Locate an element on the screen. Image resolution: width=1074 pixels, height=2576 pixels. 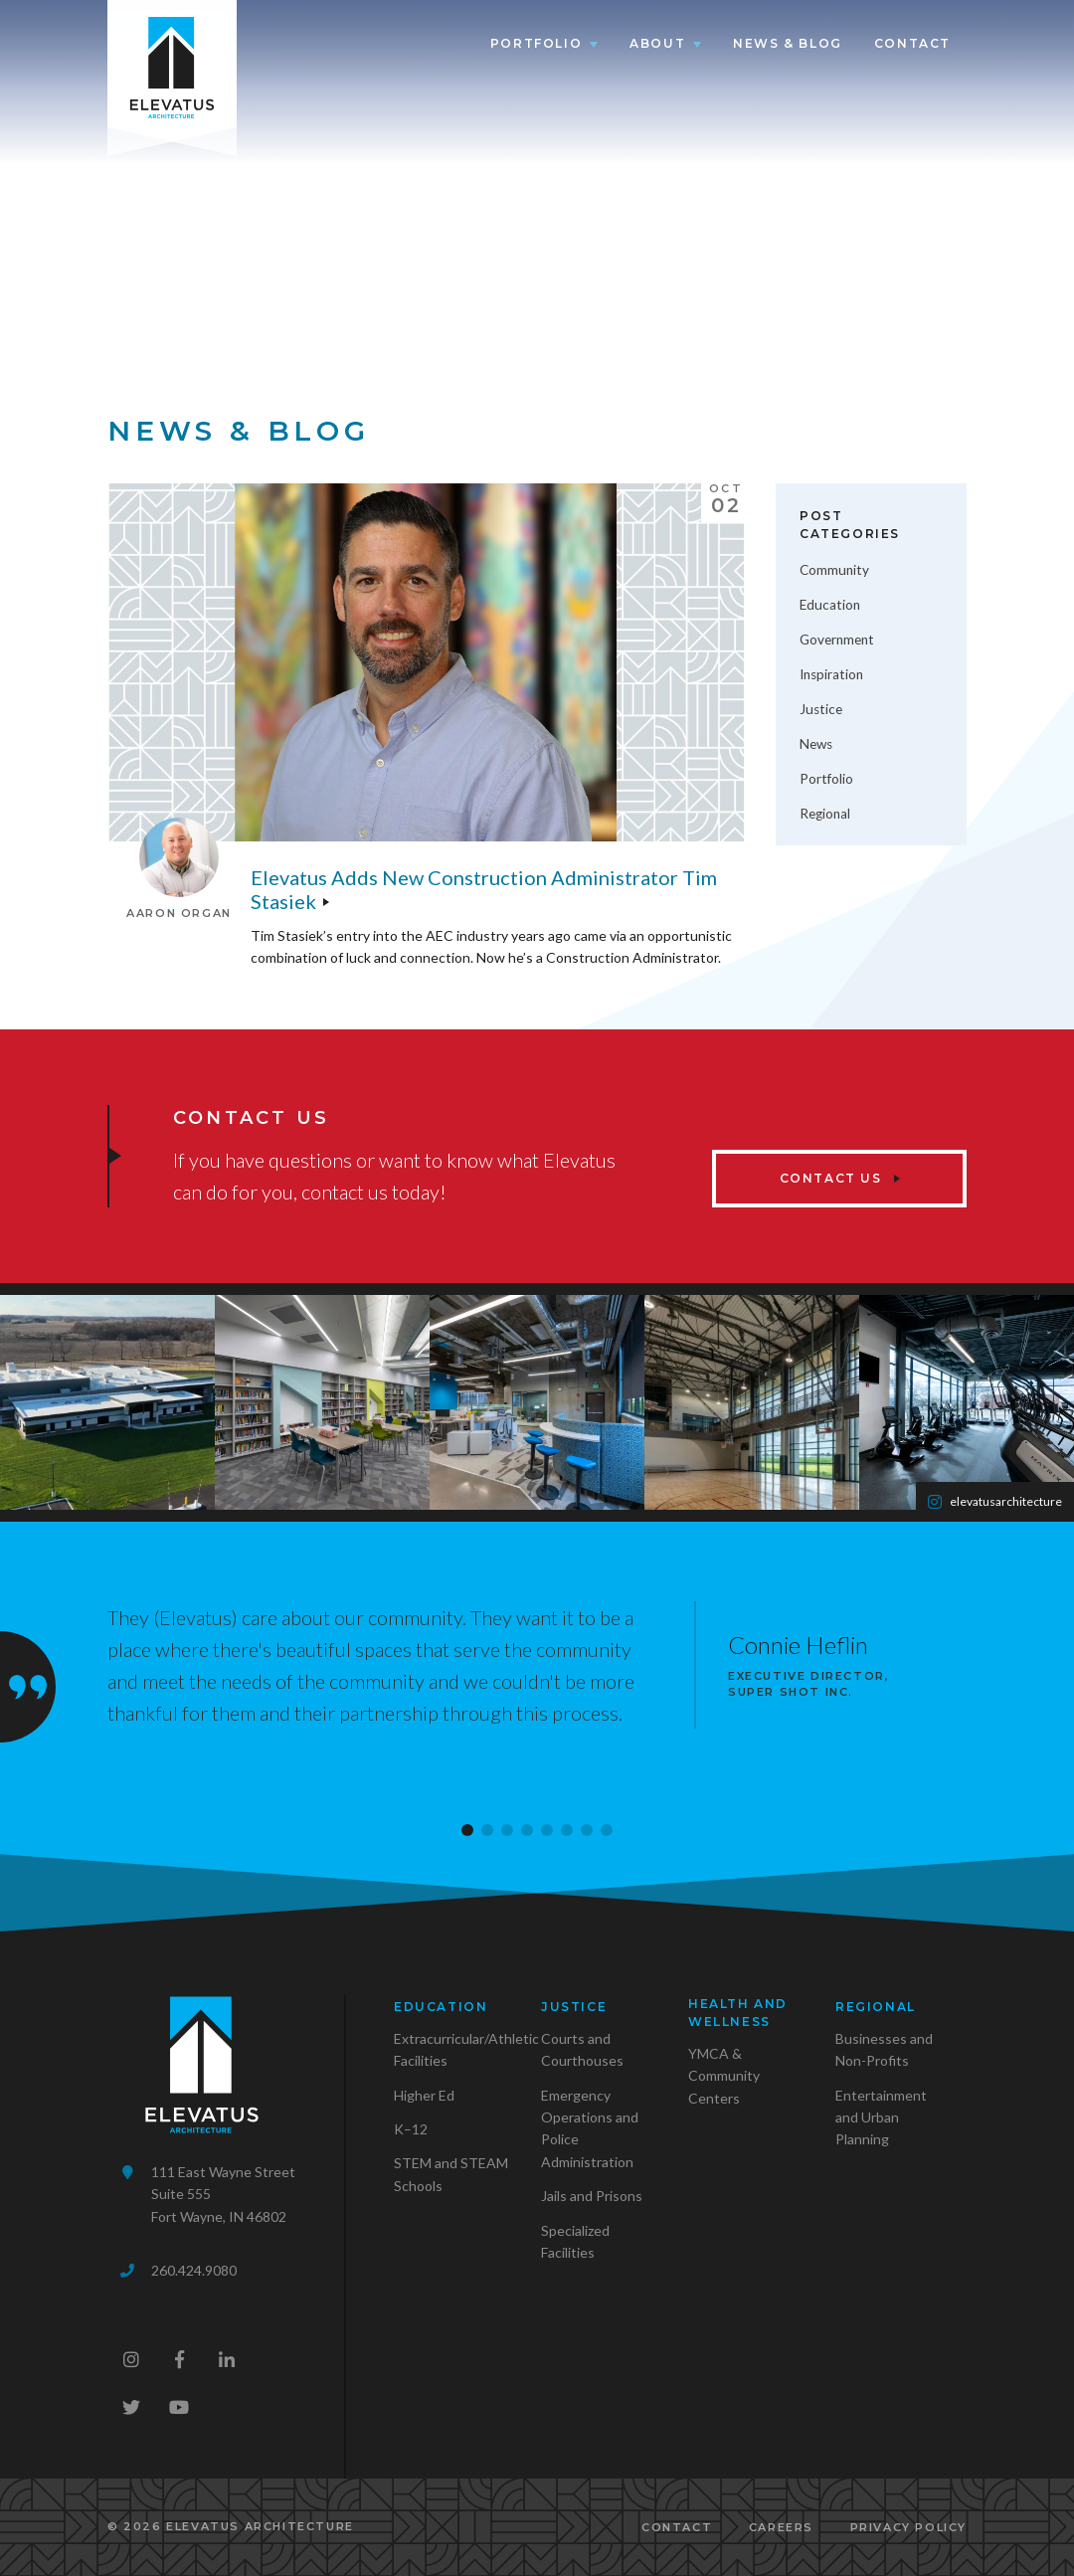
Government is located at coordinates (837, 639).